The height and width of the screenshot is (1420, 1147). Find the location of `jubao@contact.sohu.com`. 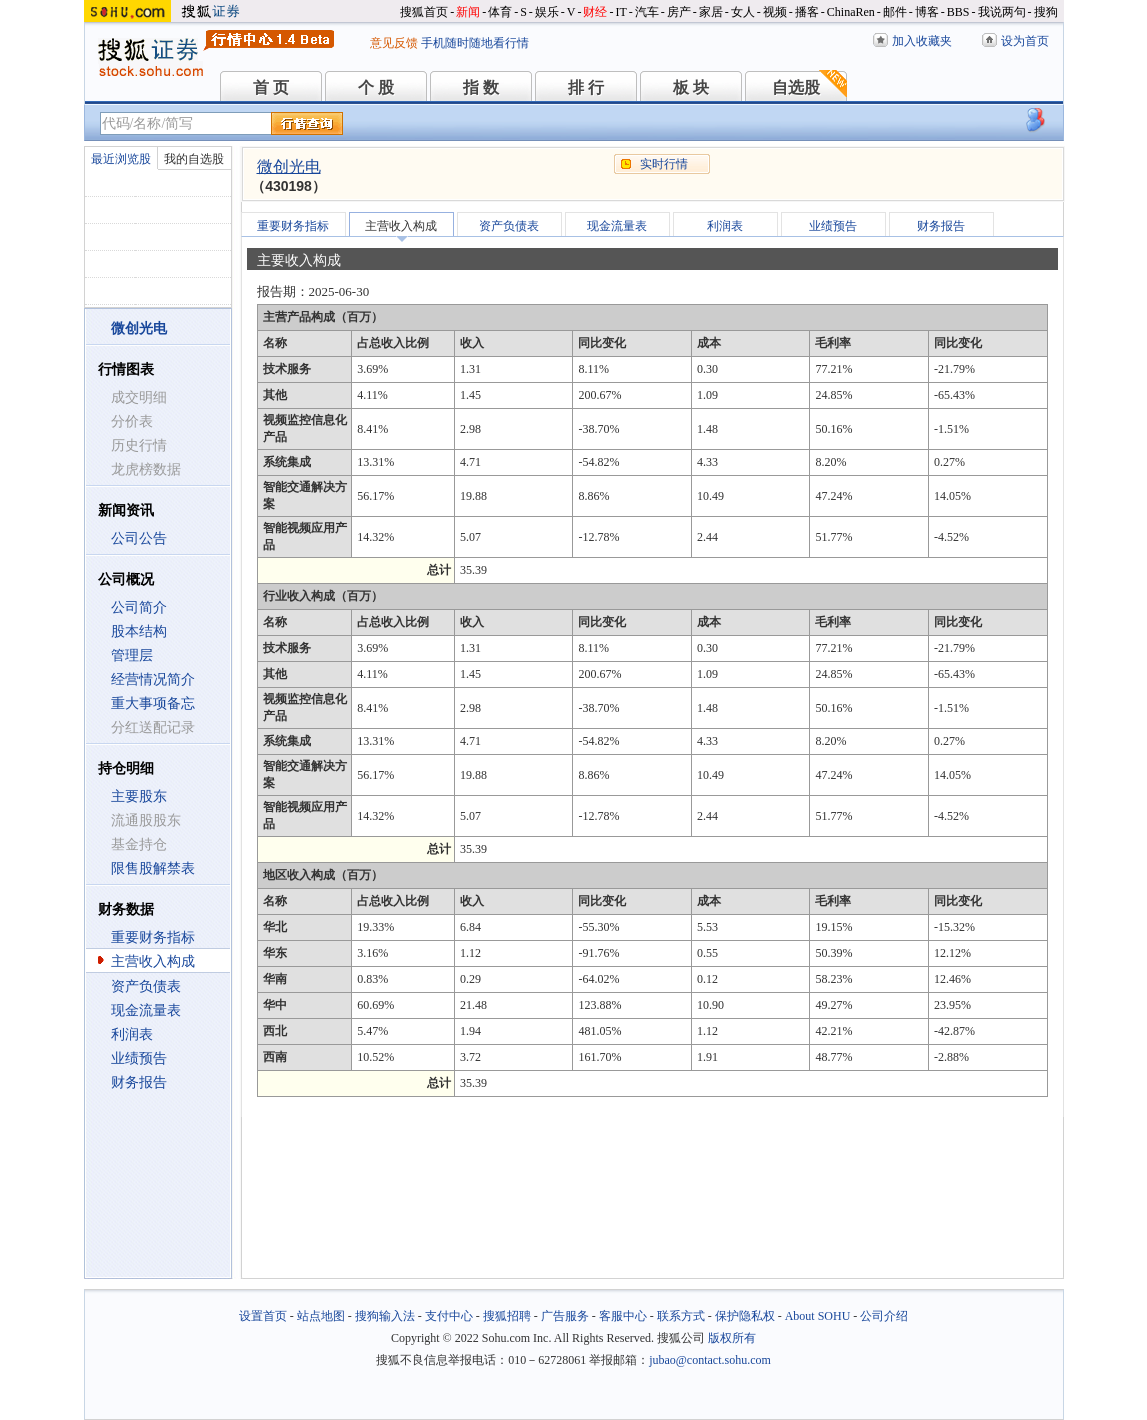

jubao@contact.sohu.com is located at coordinates (710, 1360).